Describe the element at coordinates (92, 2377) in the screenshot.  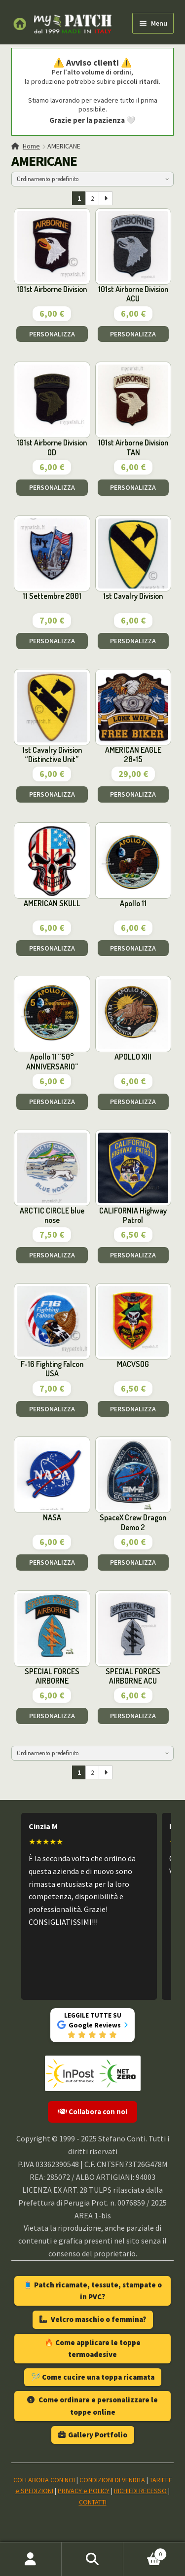
I see `🪡 Come cucire una toppa ricamata` at that location.